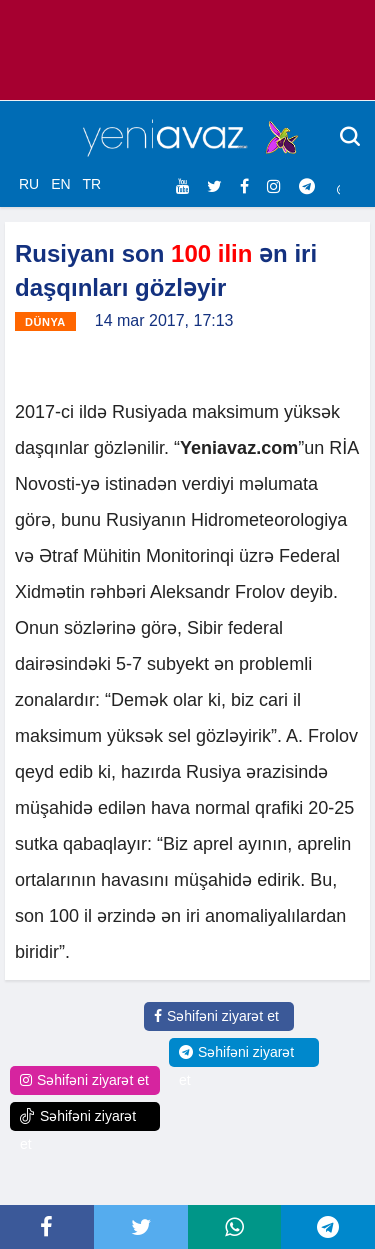 The height and width of the screenshot is (1249, 375). What do you see at coordinates (216, 1016) in the screenshot?
I see `Səhifəni ziyarət et` at bounding box center [216, 1016].